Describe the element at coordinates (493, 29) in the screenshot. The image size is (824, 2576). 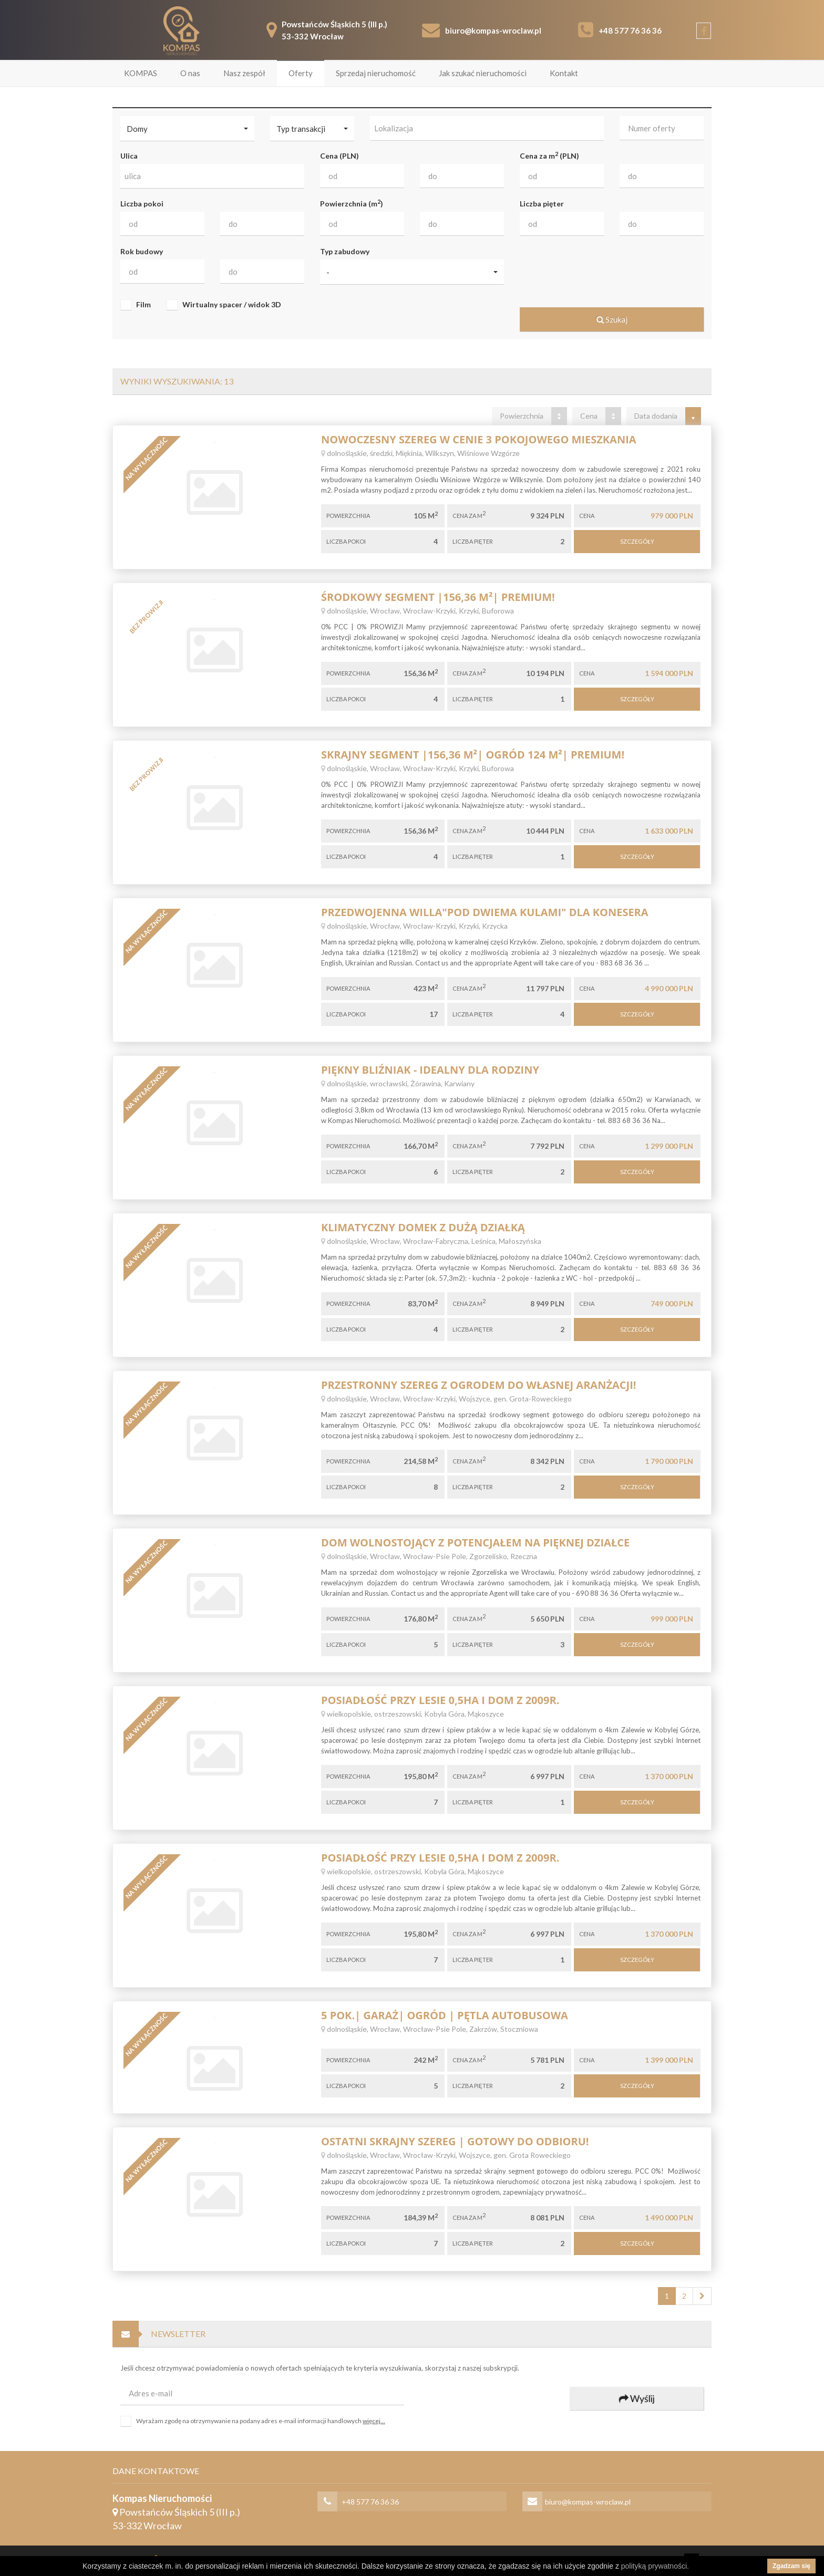
I see `biuro@kompas-wroclaw.pl` at that location.